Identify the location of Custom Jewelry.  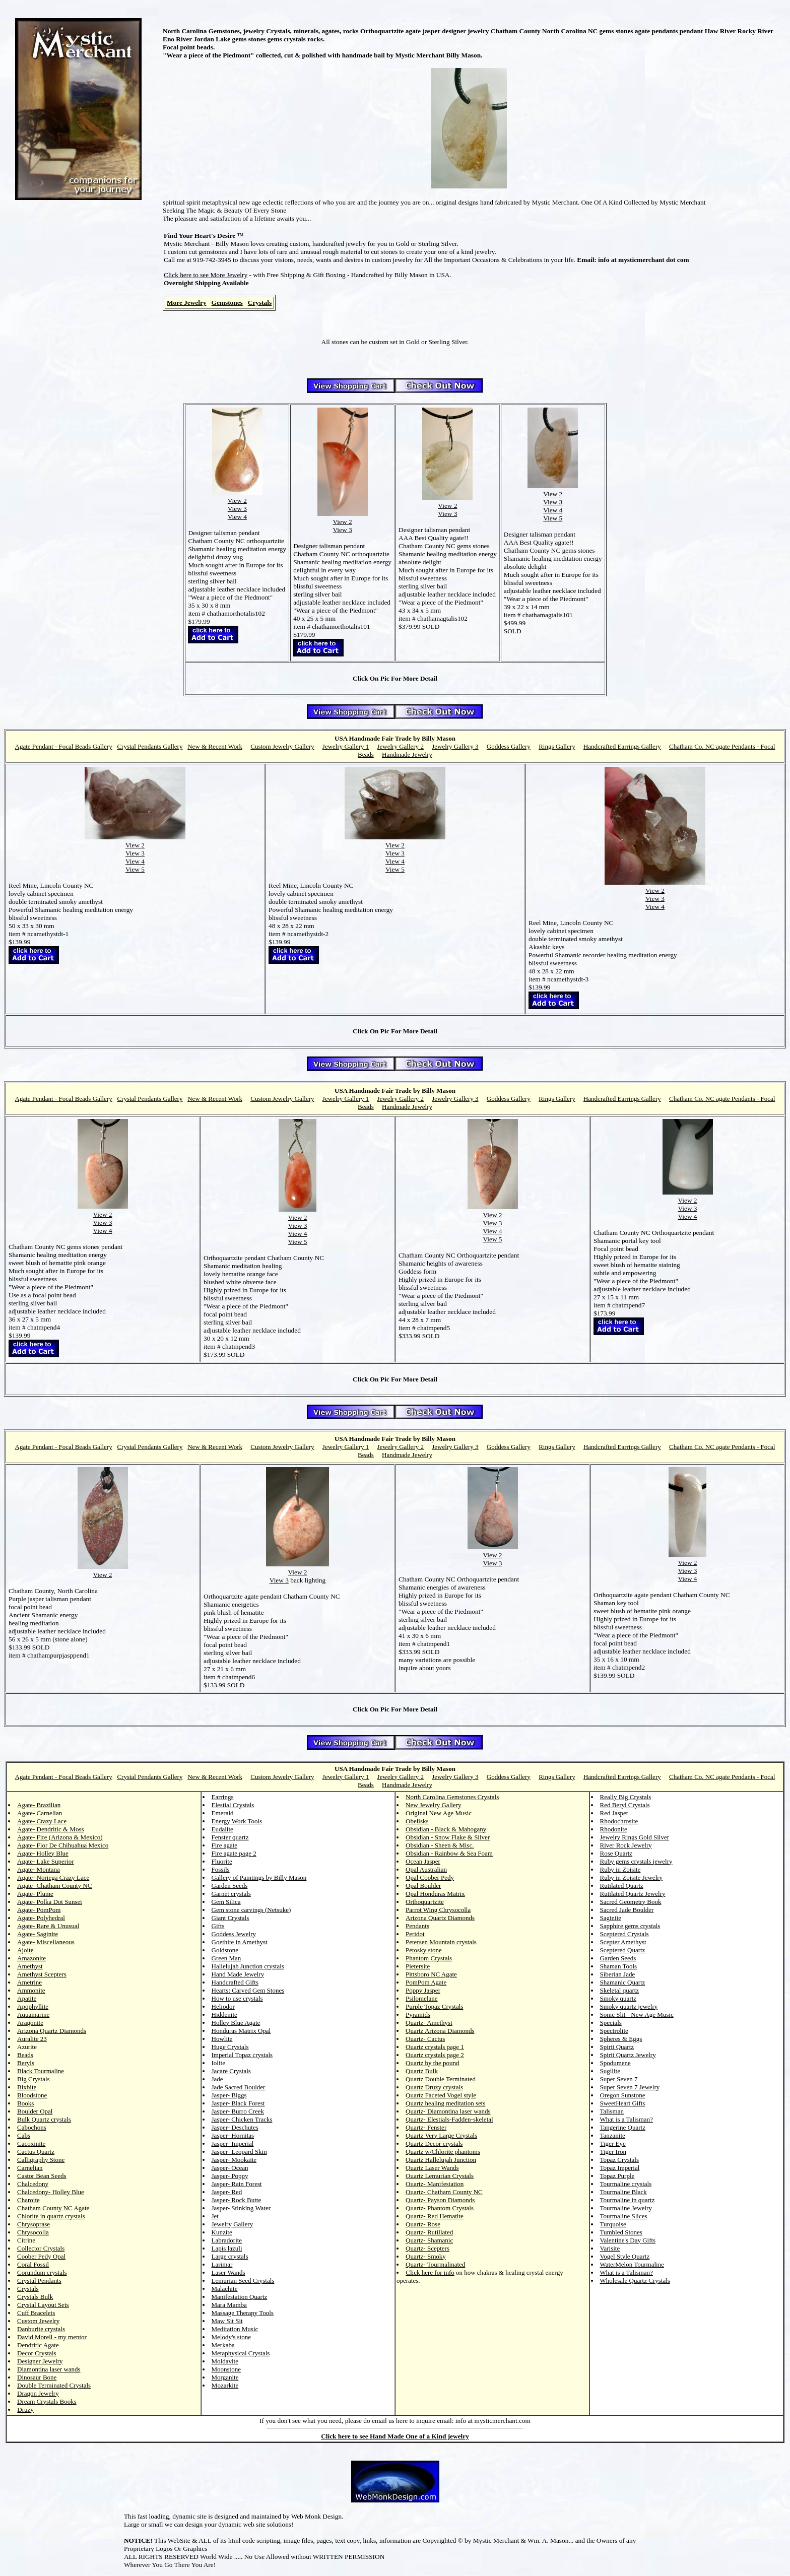
(38, 2321).